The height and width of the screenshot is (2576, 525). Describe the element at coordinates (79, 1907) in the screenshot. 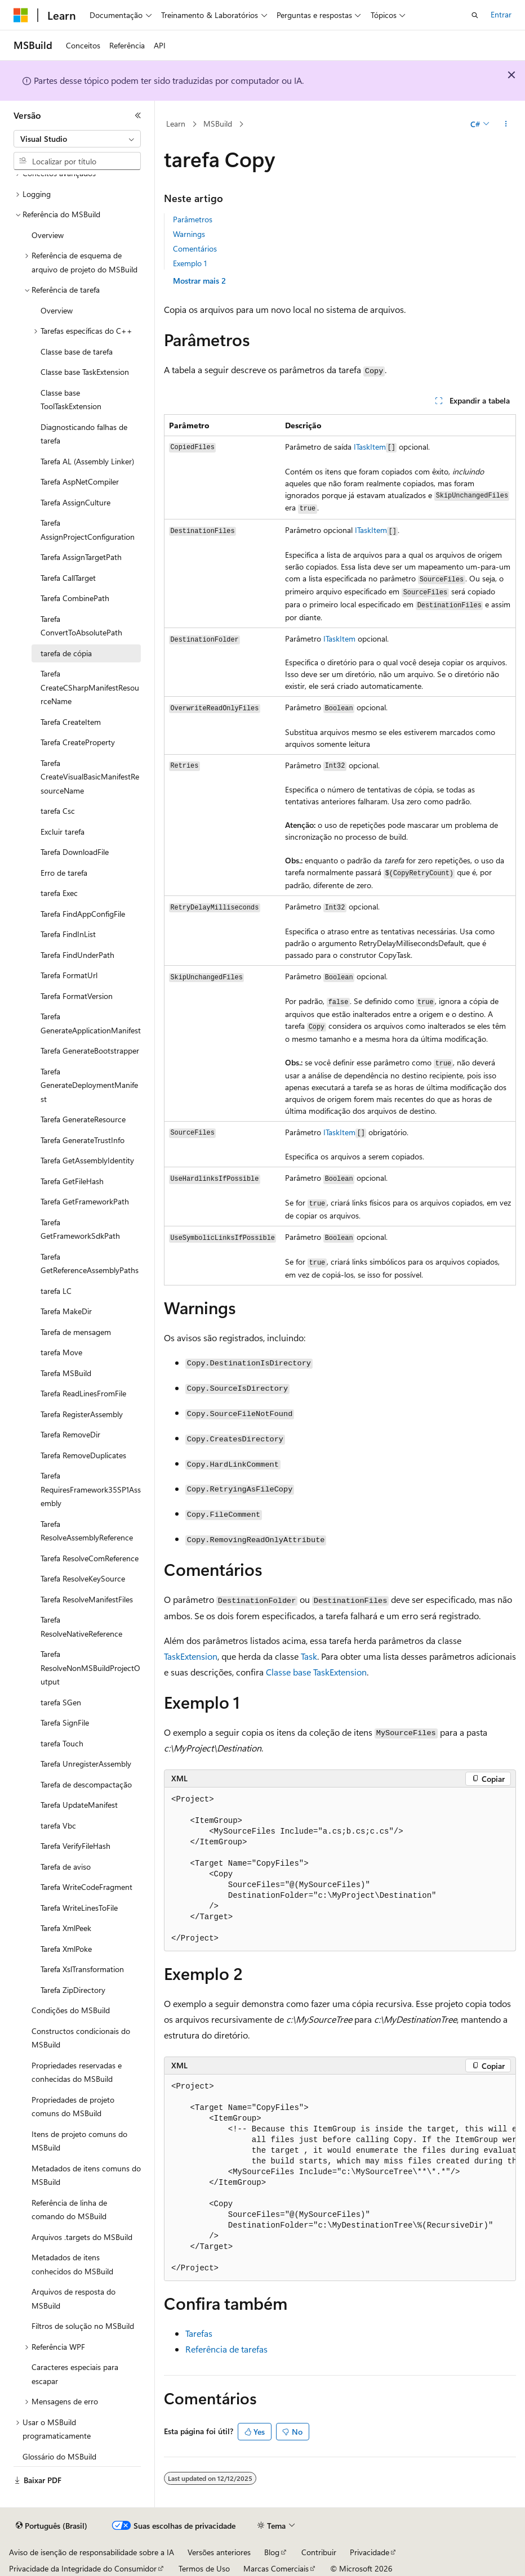

I see `Tarefa WriteLinesToFile [treeitem]` at that location.